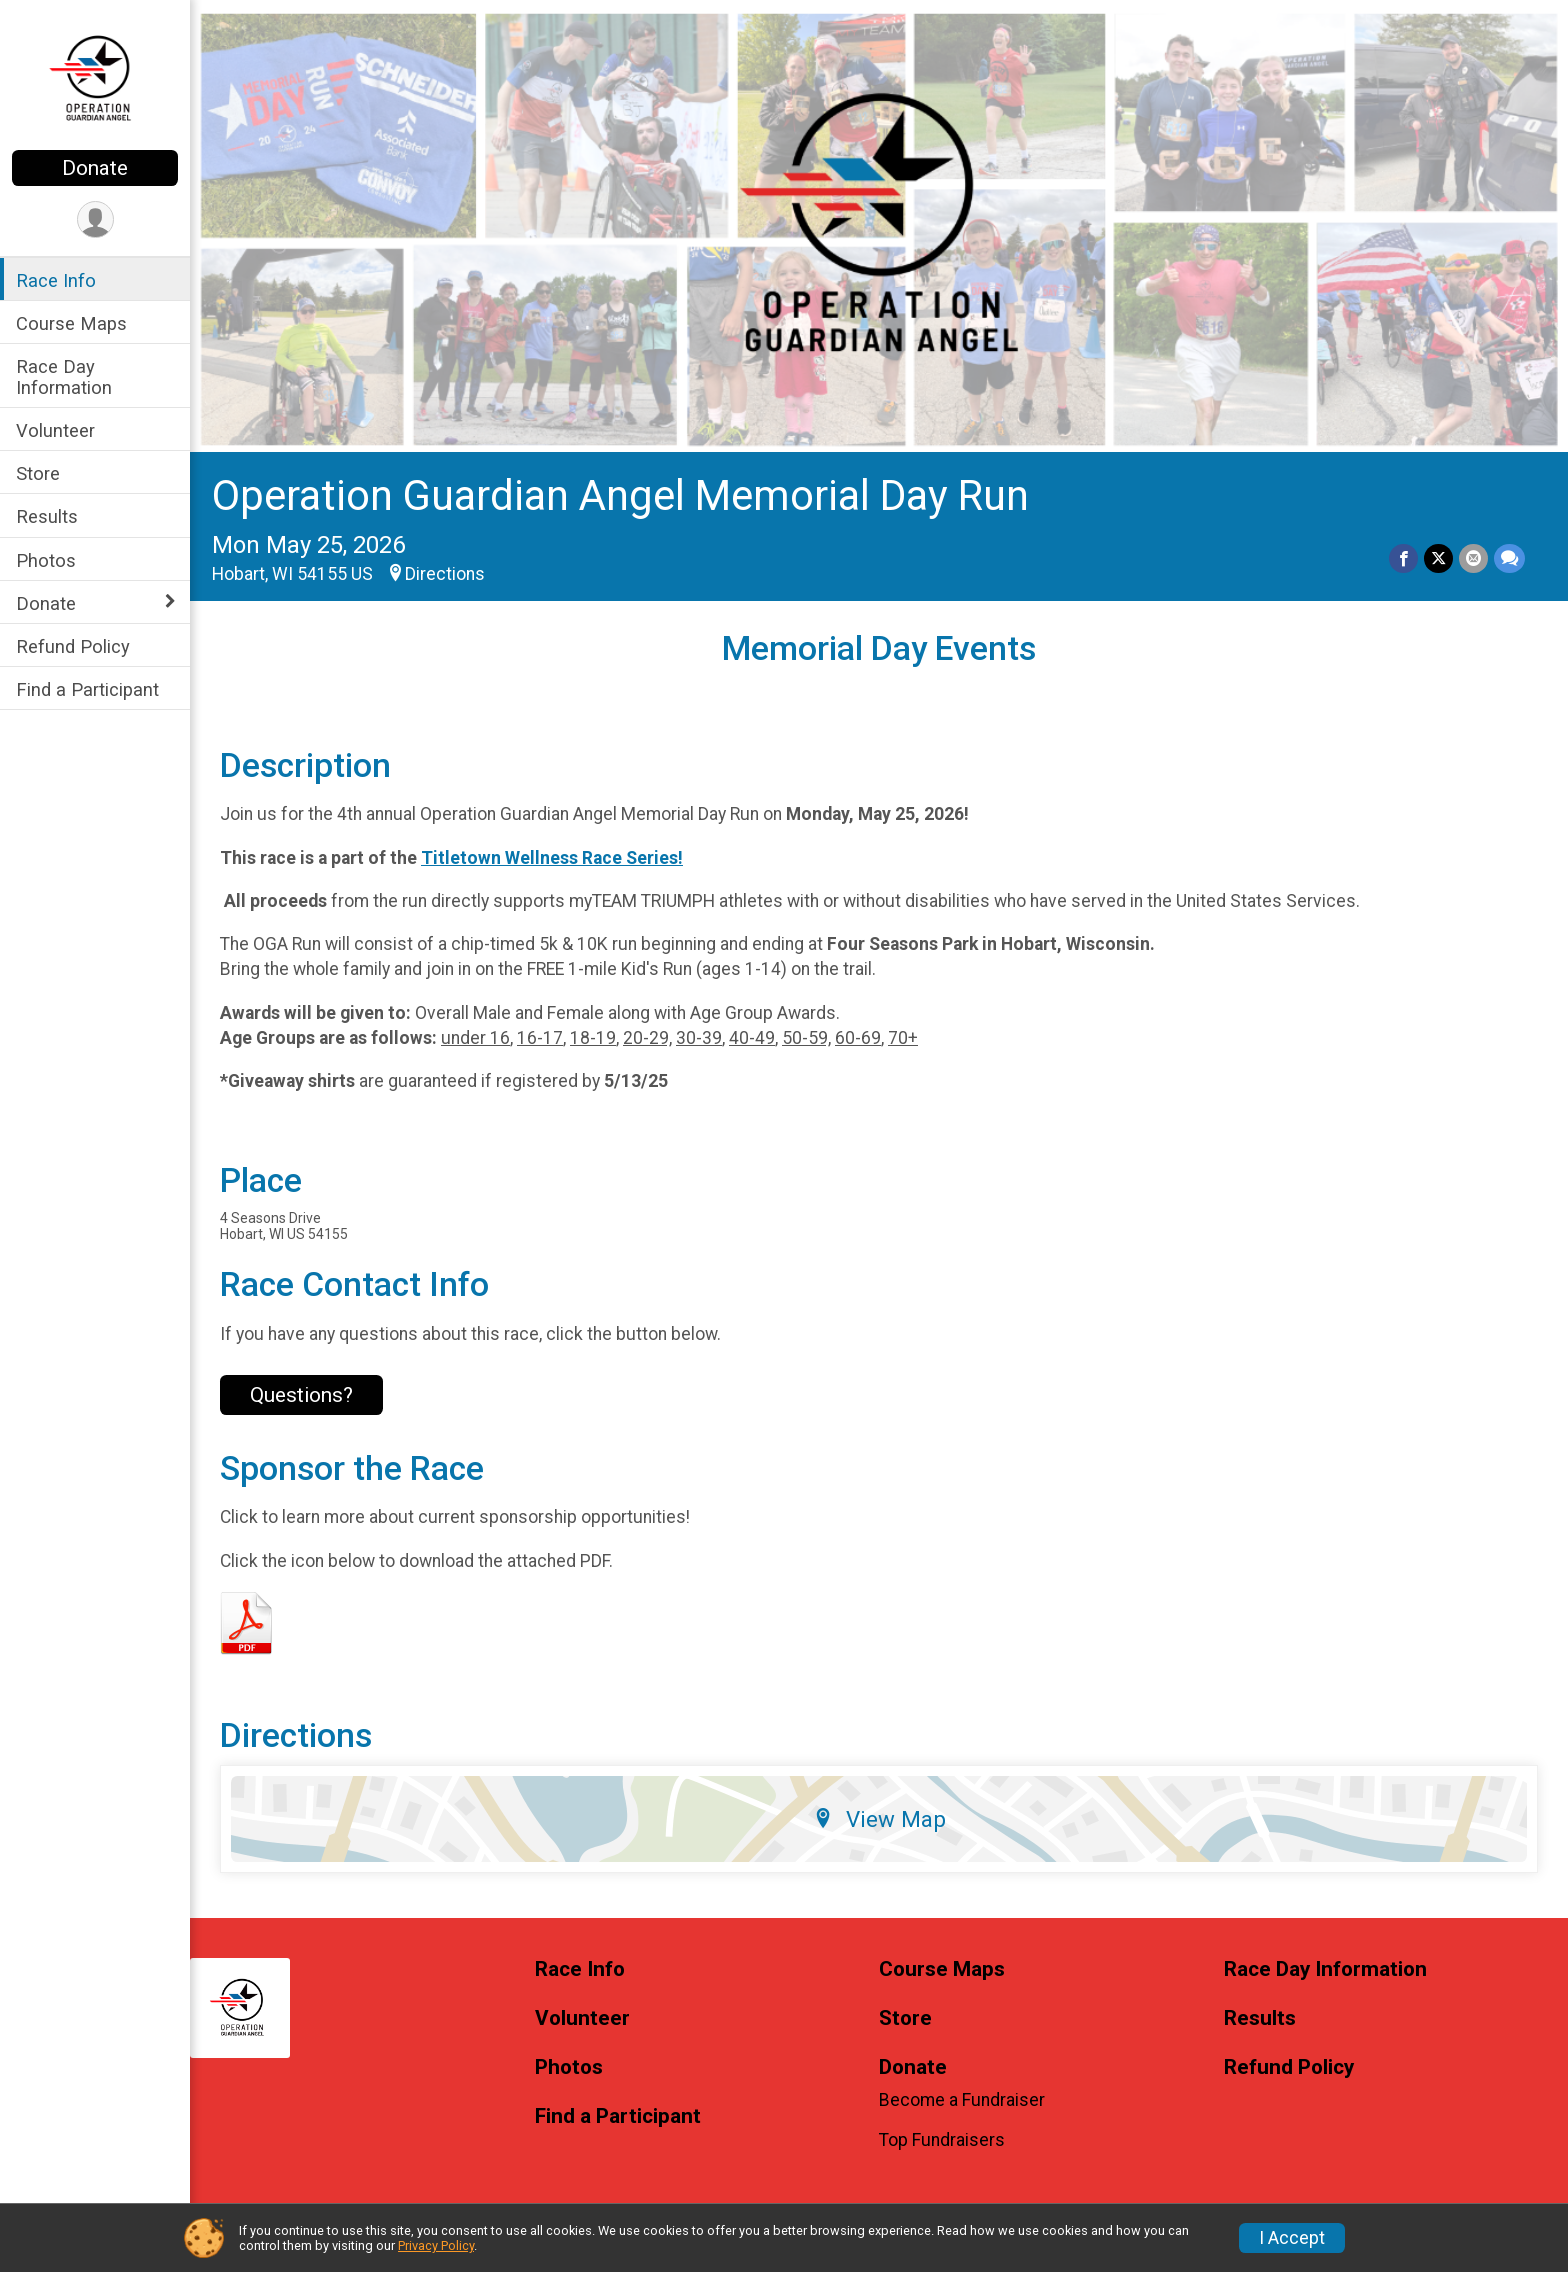  What do you see at coordinates (56, 280) in the screenshot?
I see `Race Info` at bounding box center [56, 280].